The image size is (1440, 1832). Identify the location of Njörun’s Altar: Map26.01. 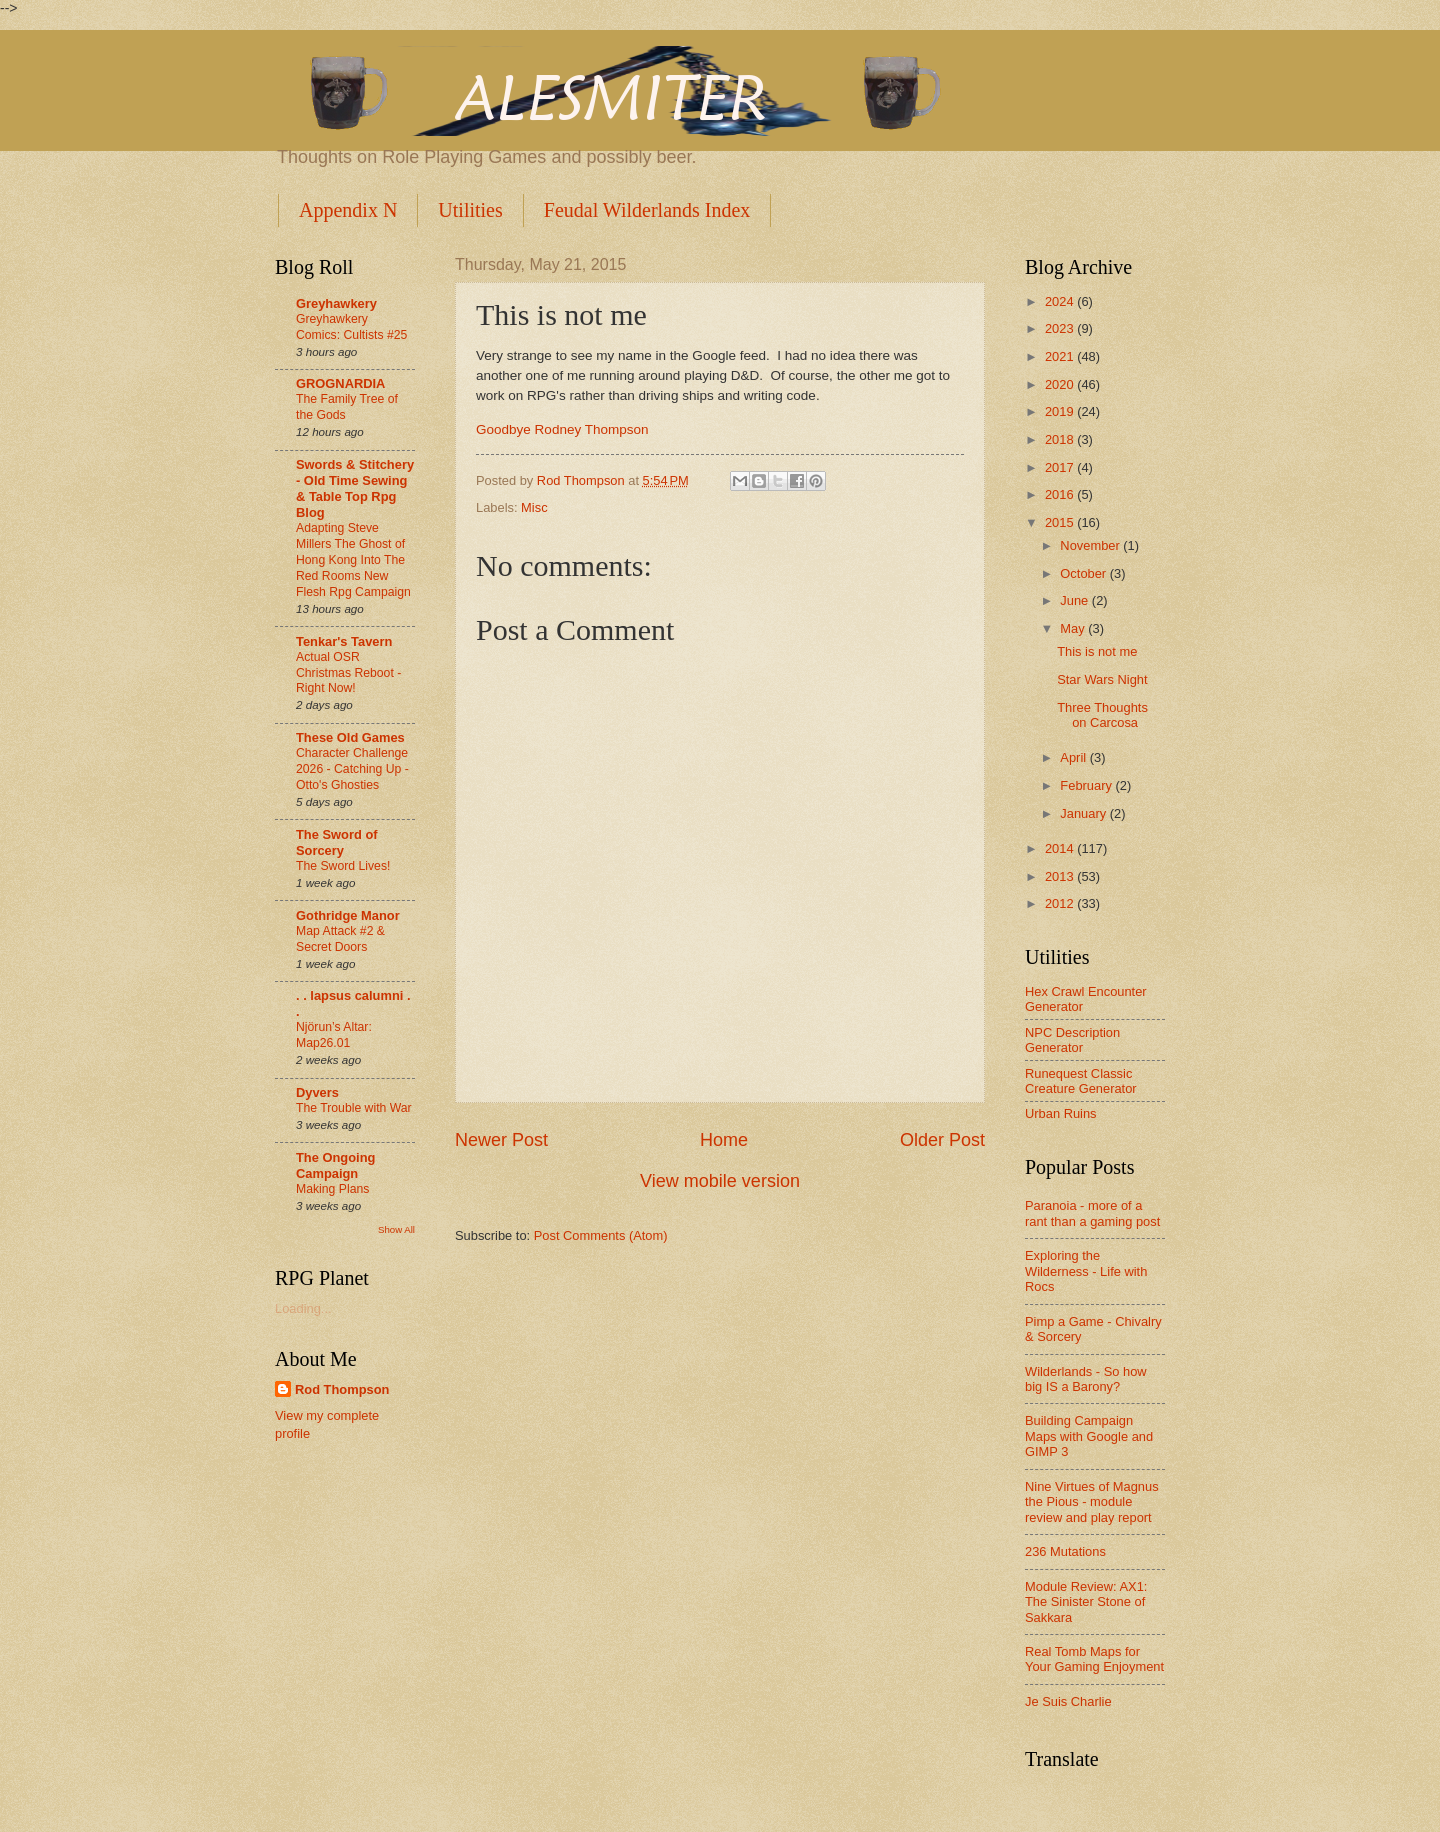
(334, 1035).